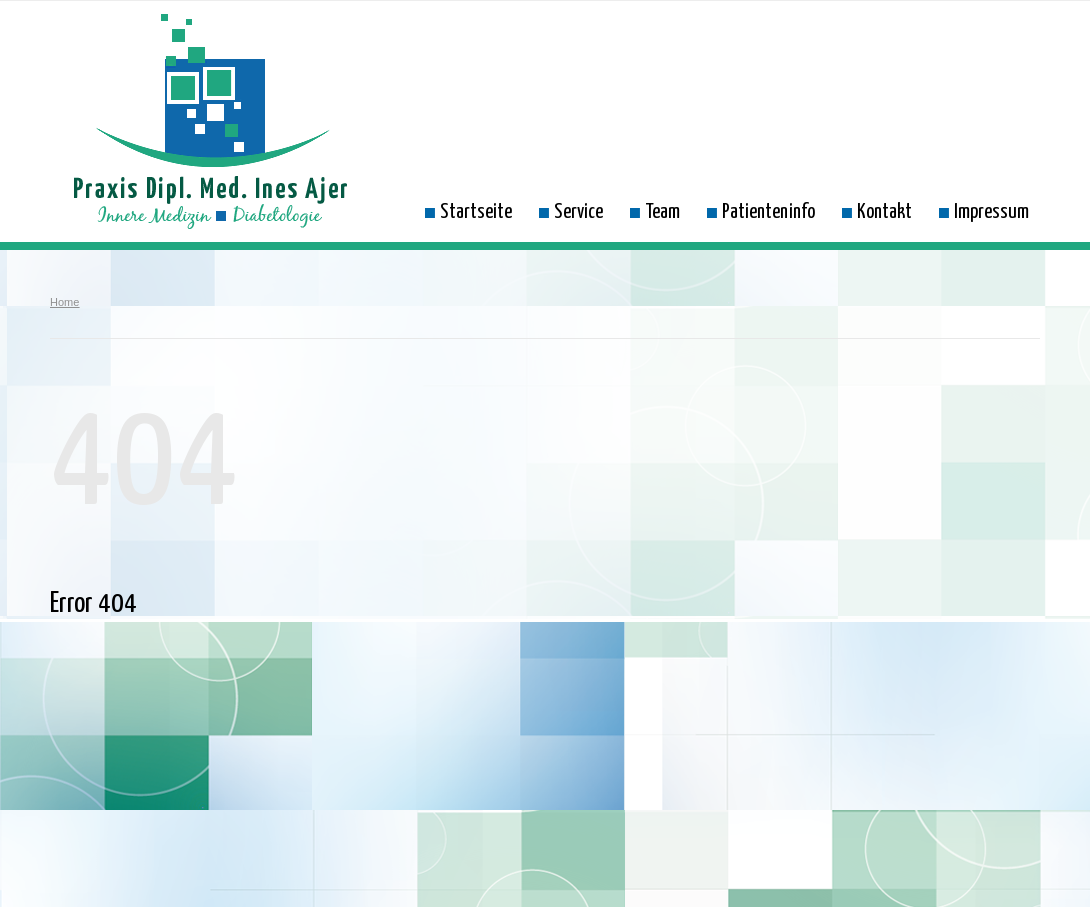 The height and width of the screenshot is (907, 1090). I want to click on Kontakt, so click(877, 212).